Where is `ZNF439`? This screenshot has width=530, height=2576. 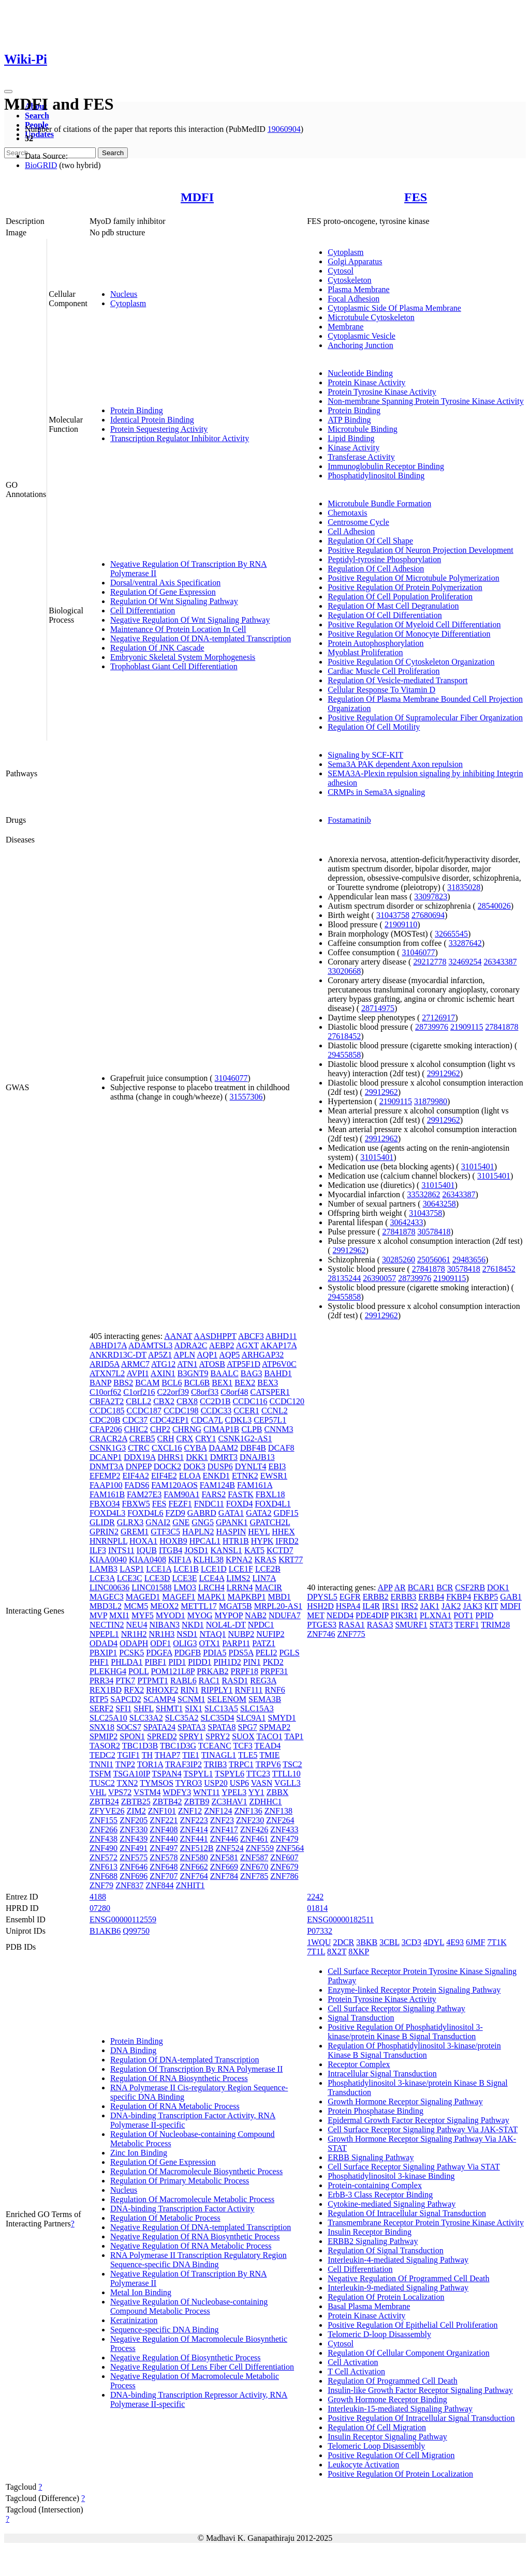
ZNF439 is located at coordinates (134, 1838).